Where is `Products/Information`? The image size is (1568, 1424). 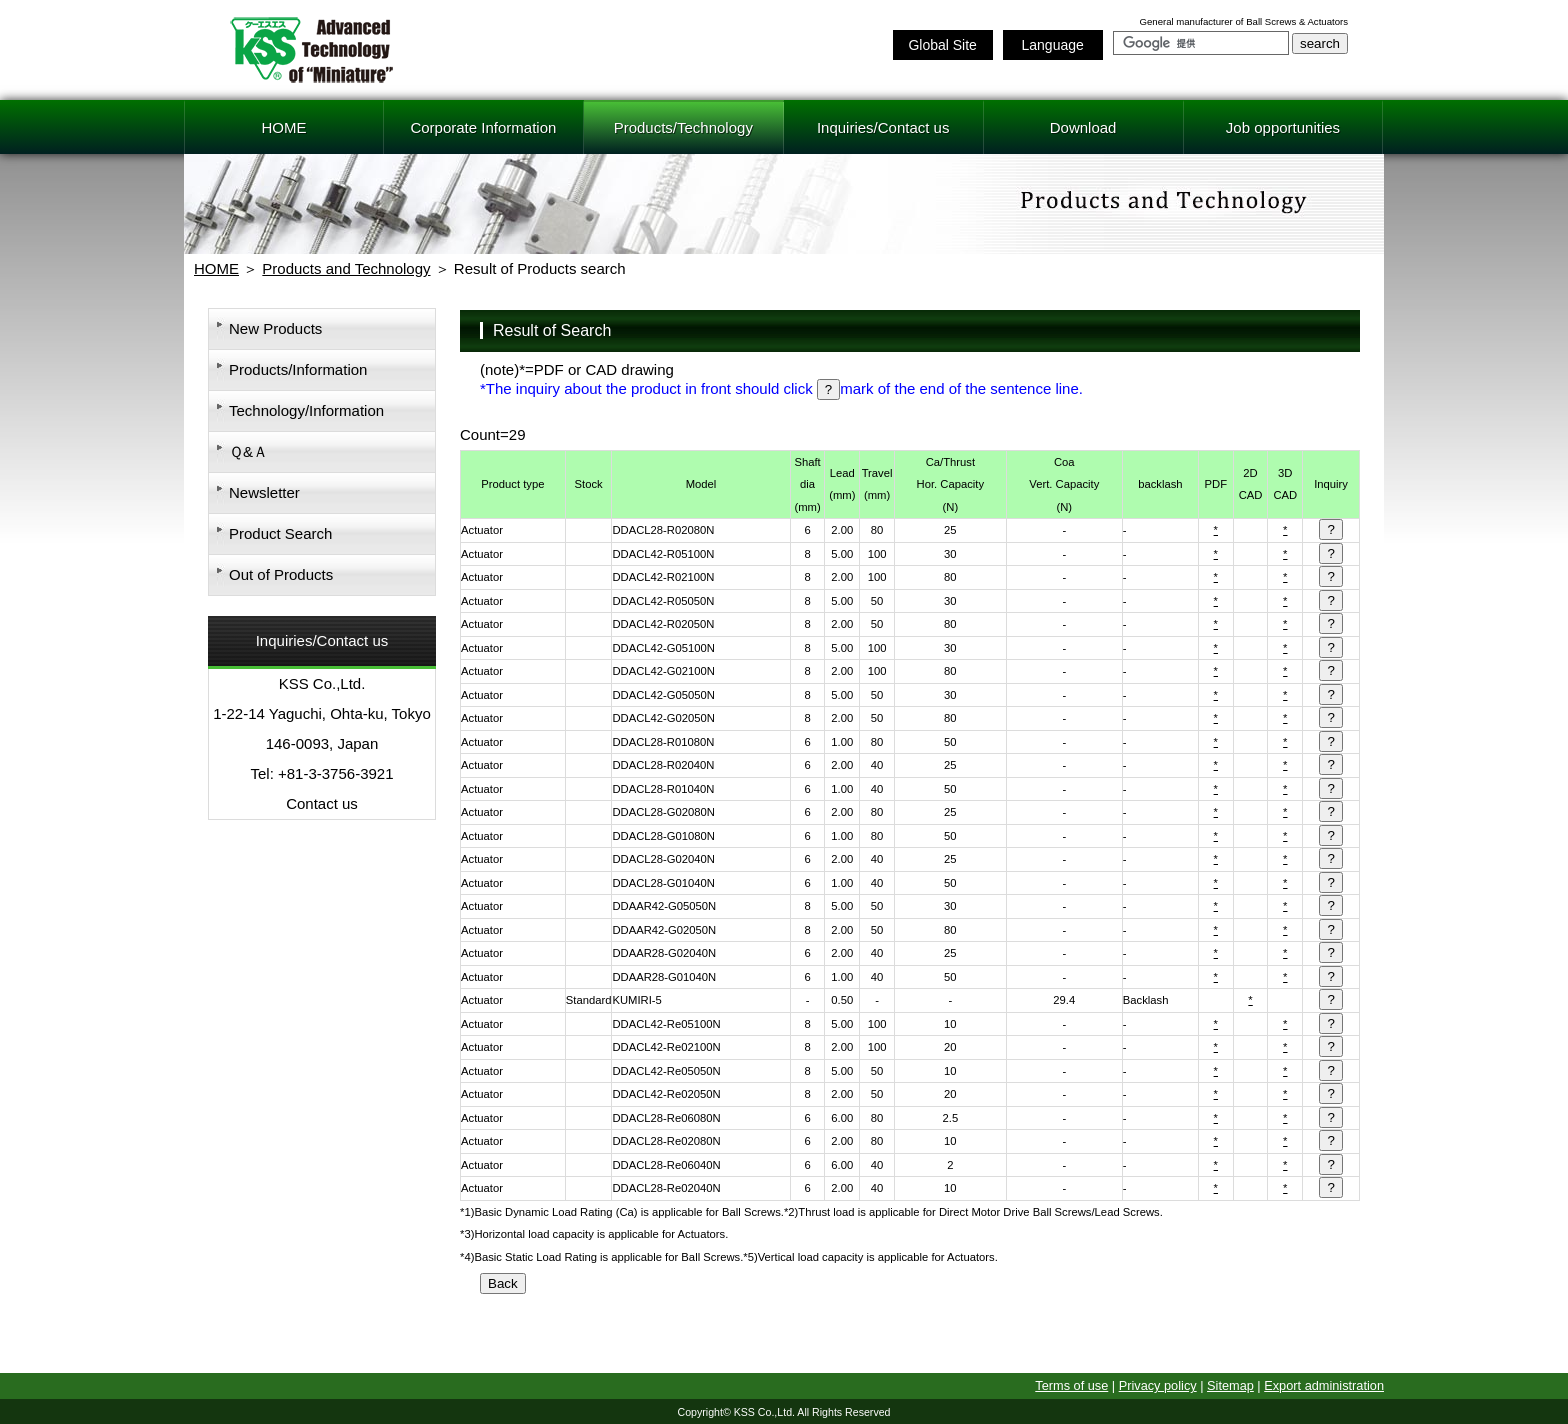
Products/Information is located at coordinates (298, 369).